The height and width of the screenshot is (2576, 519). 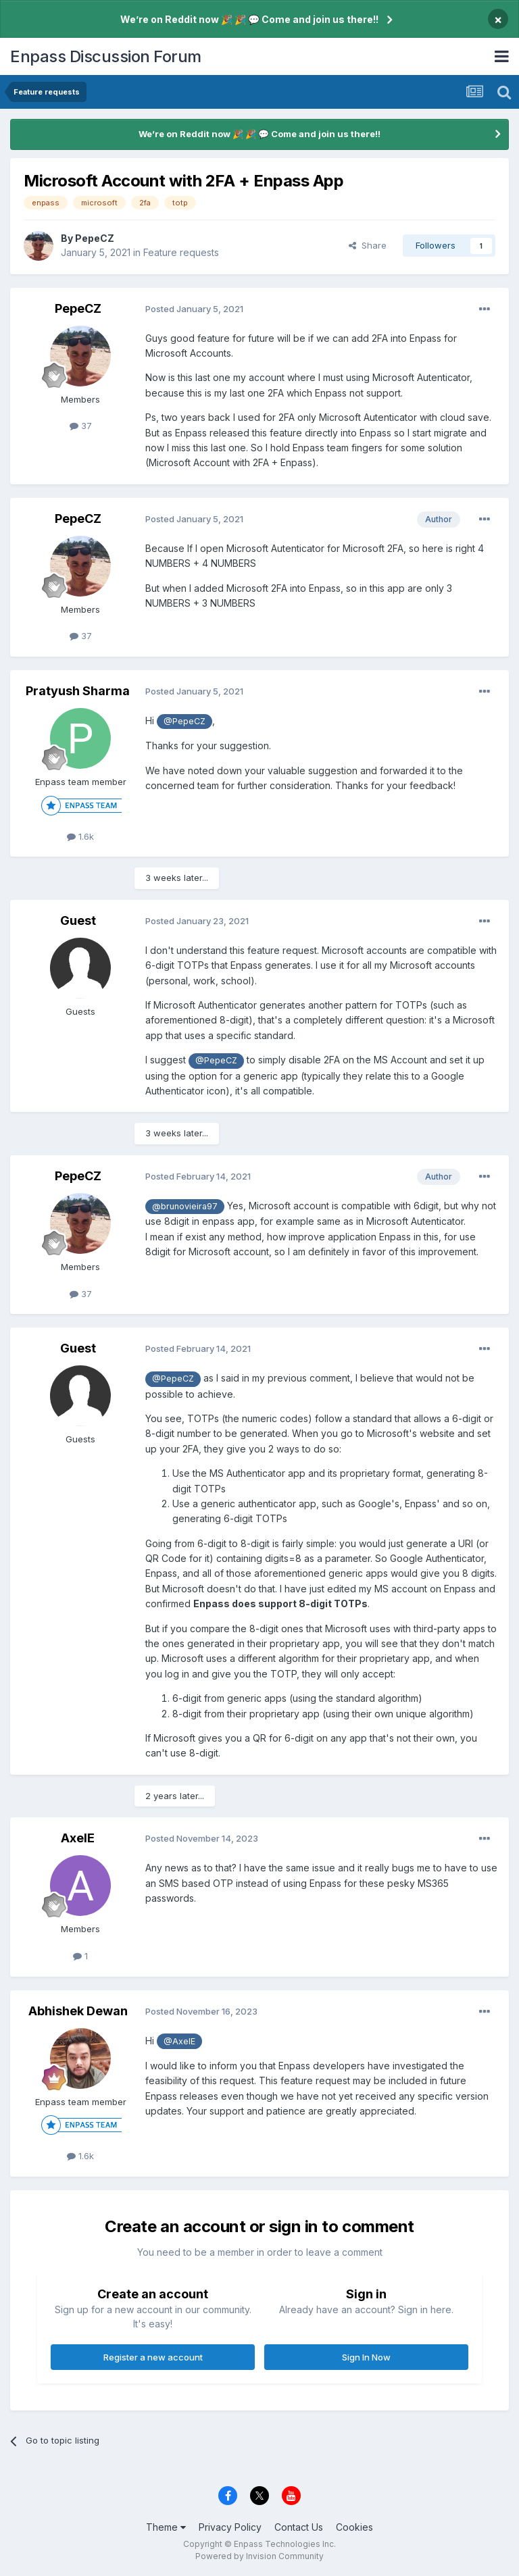 I want to click on @PepeCZ, so click(x=184, y=721).